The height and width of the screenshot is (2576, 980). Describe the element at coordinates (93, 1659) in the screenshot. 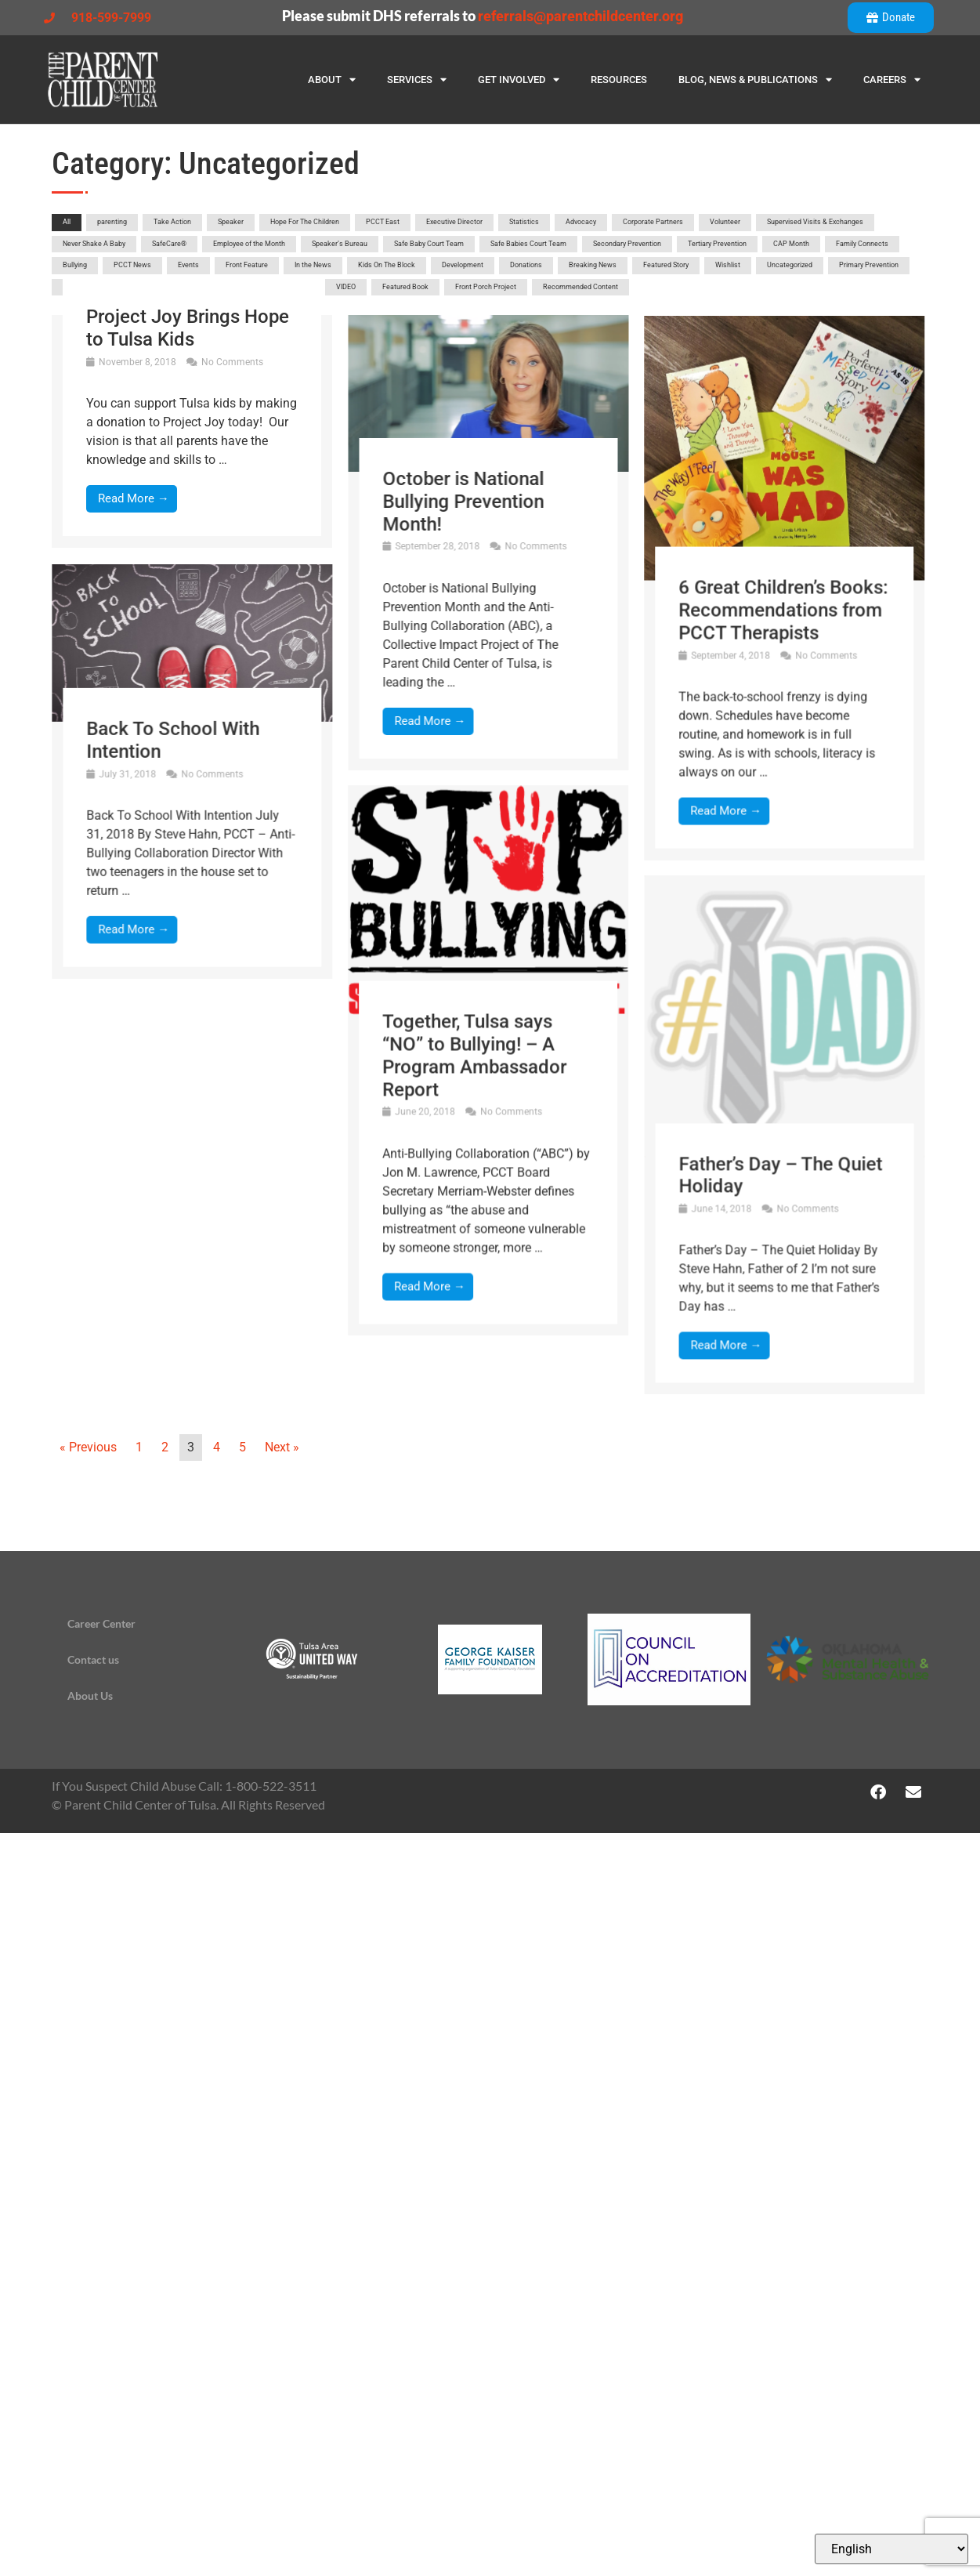

I see `Contact us` at that location.